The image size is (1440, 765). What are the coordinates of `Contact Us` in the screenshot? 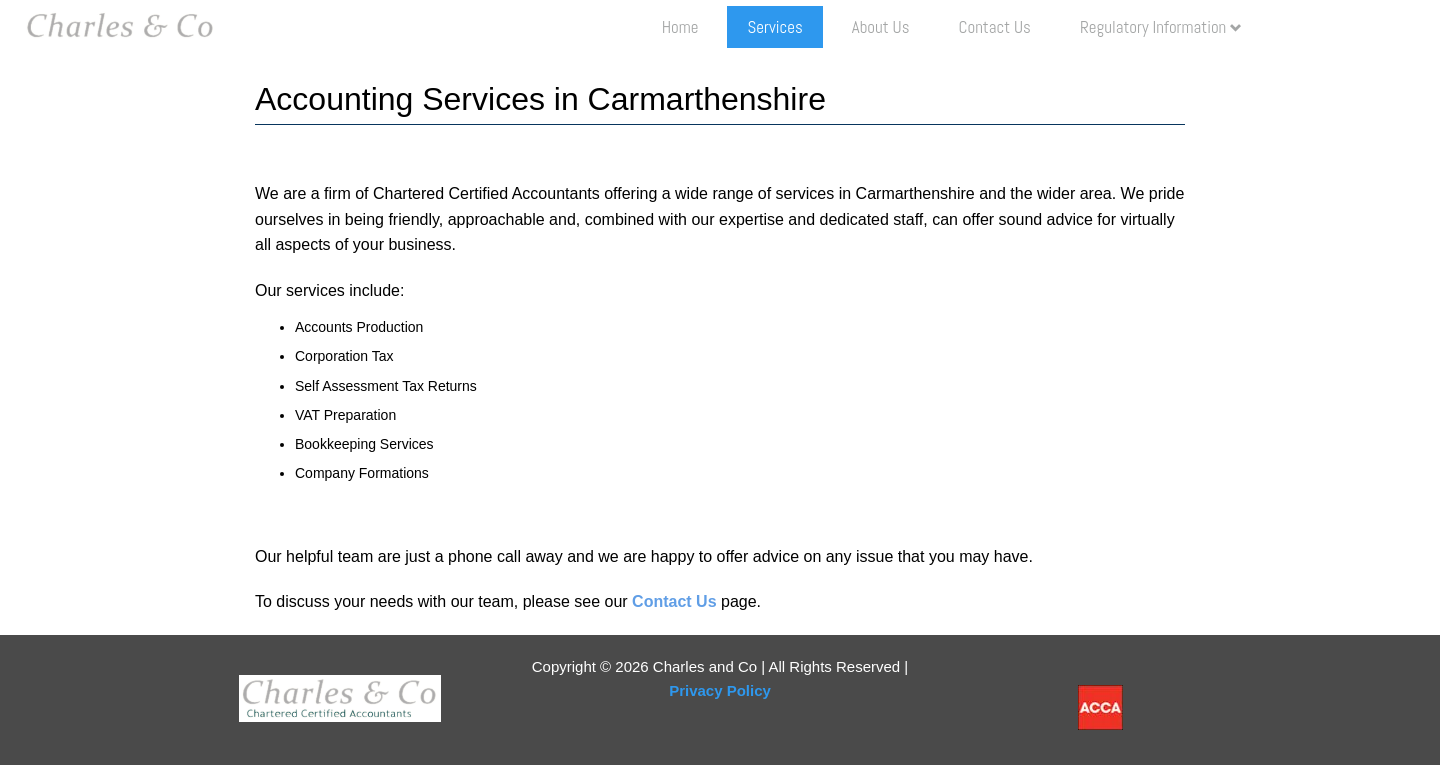 It's located at (995, 27).